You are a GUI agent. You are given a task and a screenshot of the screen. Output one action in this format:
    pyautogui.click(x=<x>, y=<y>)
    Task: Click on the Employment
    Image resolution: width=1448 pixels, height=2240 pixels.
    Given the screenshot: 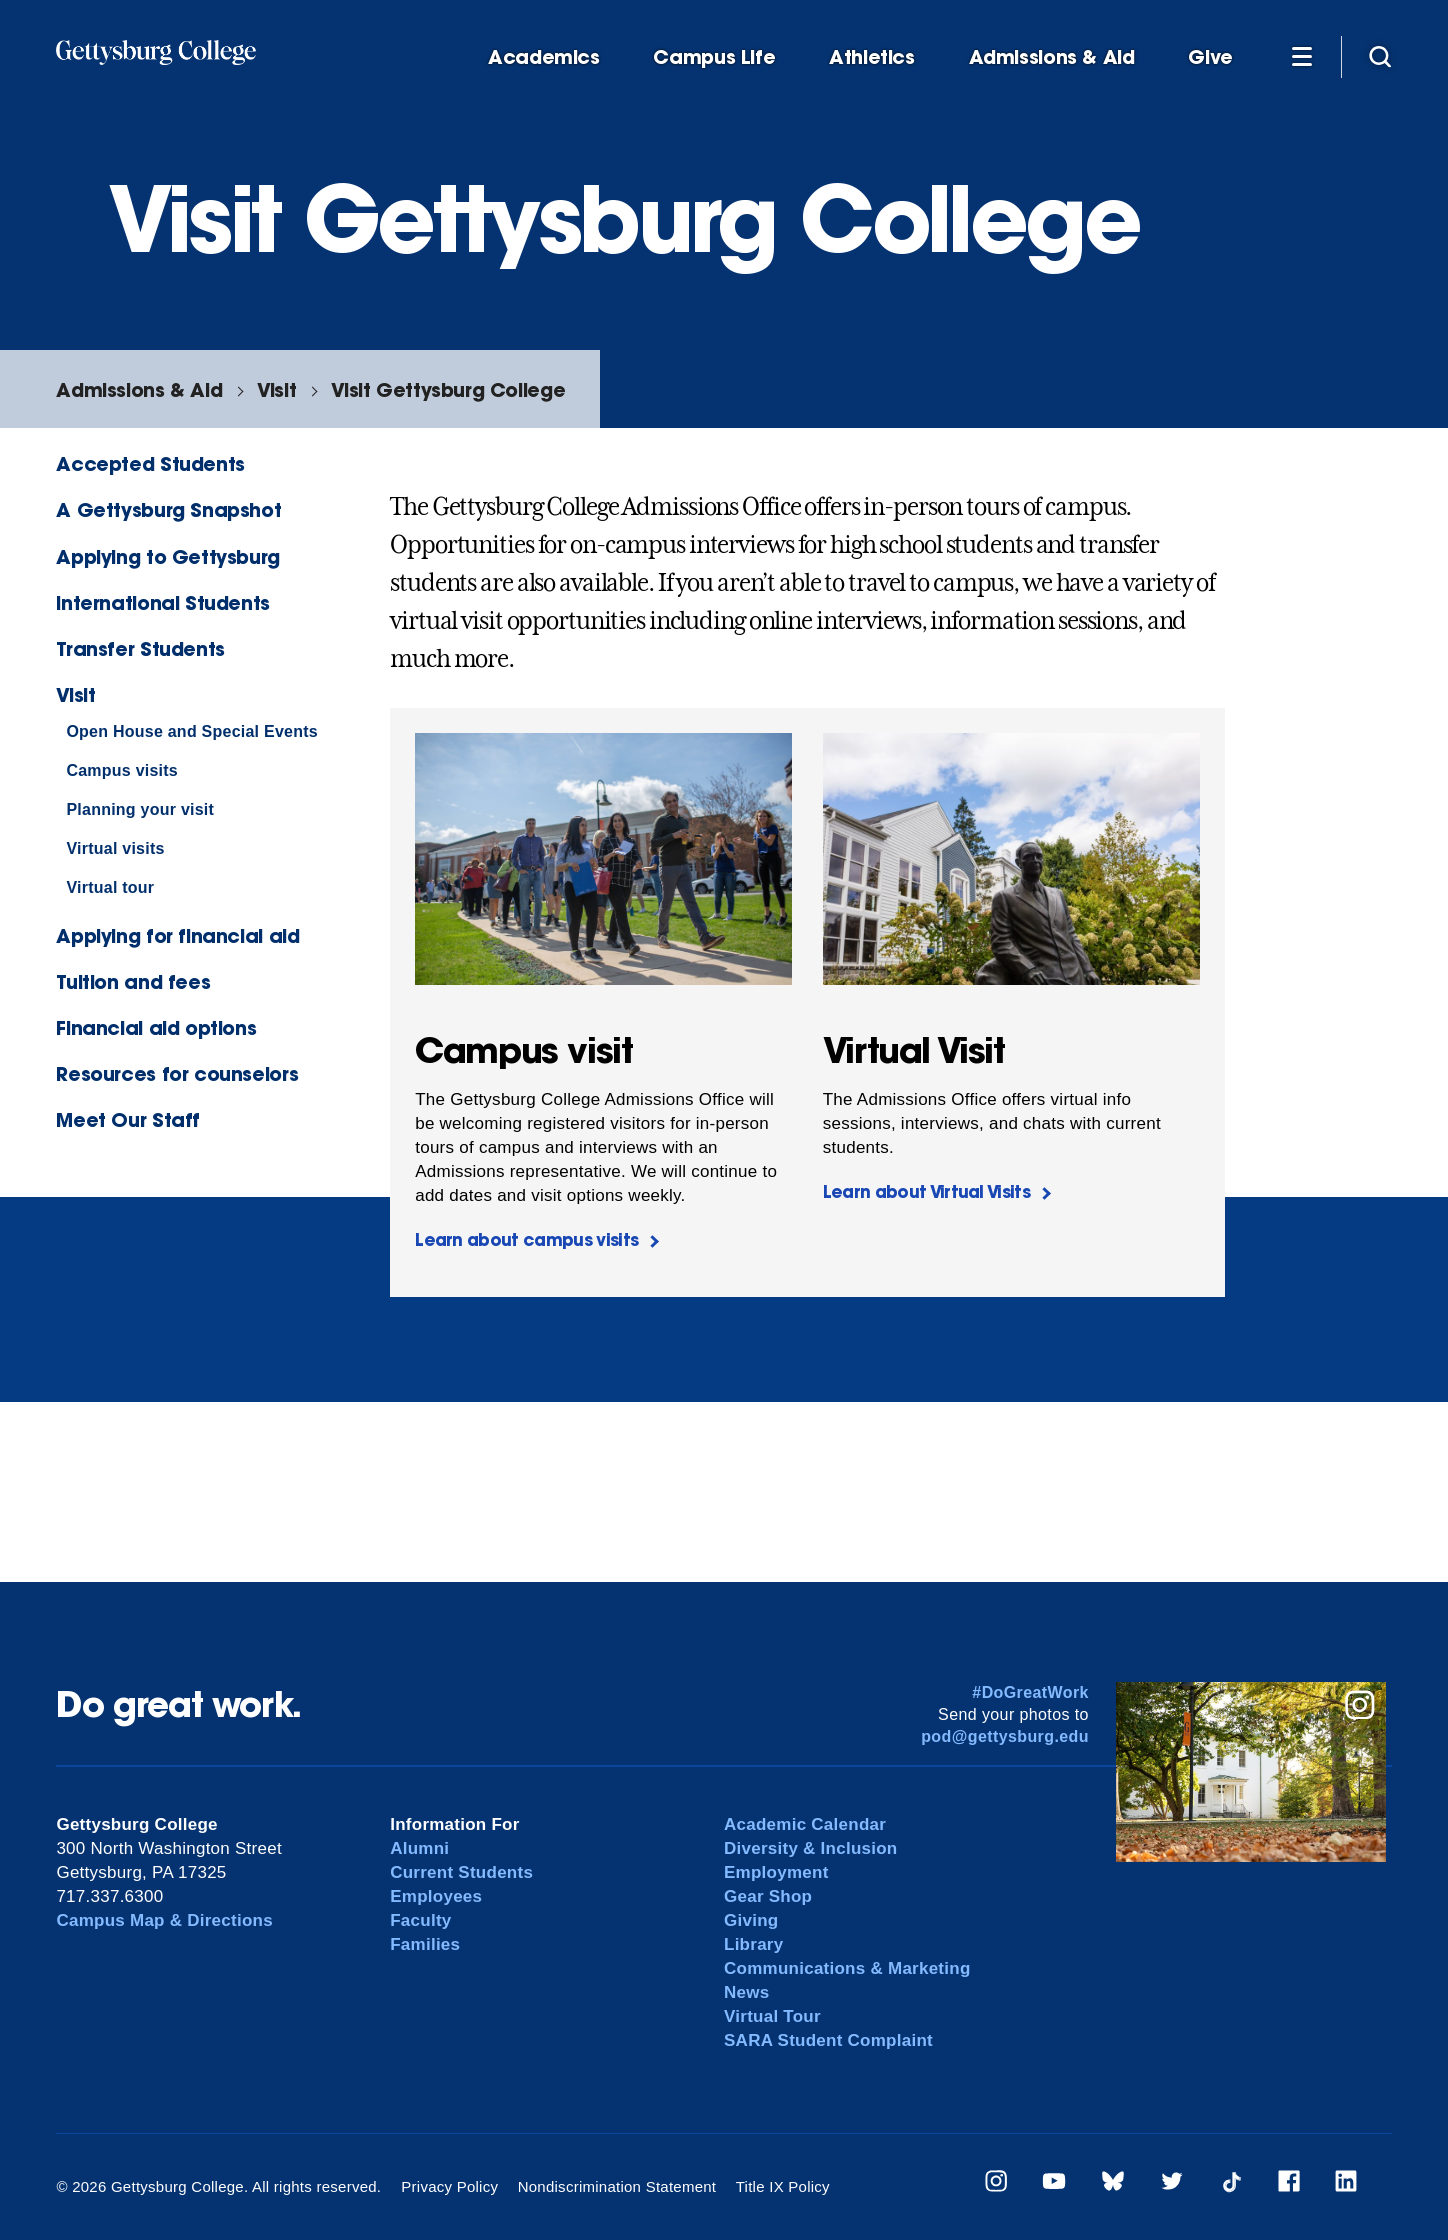 What is the action you would take?
    pyautogui.click(x=776, y=1872)
    